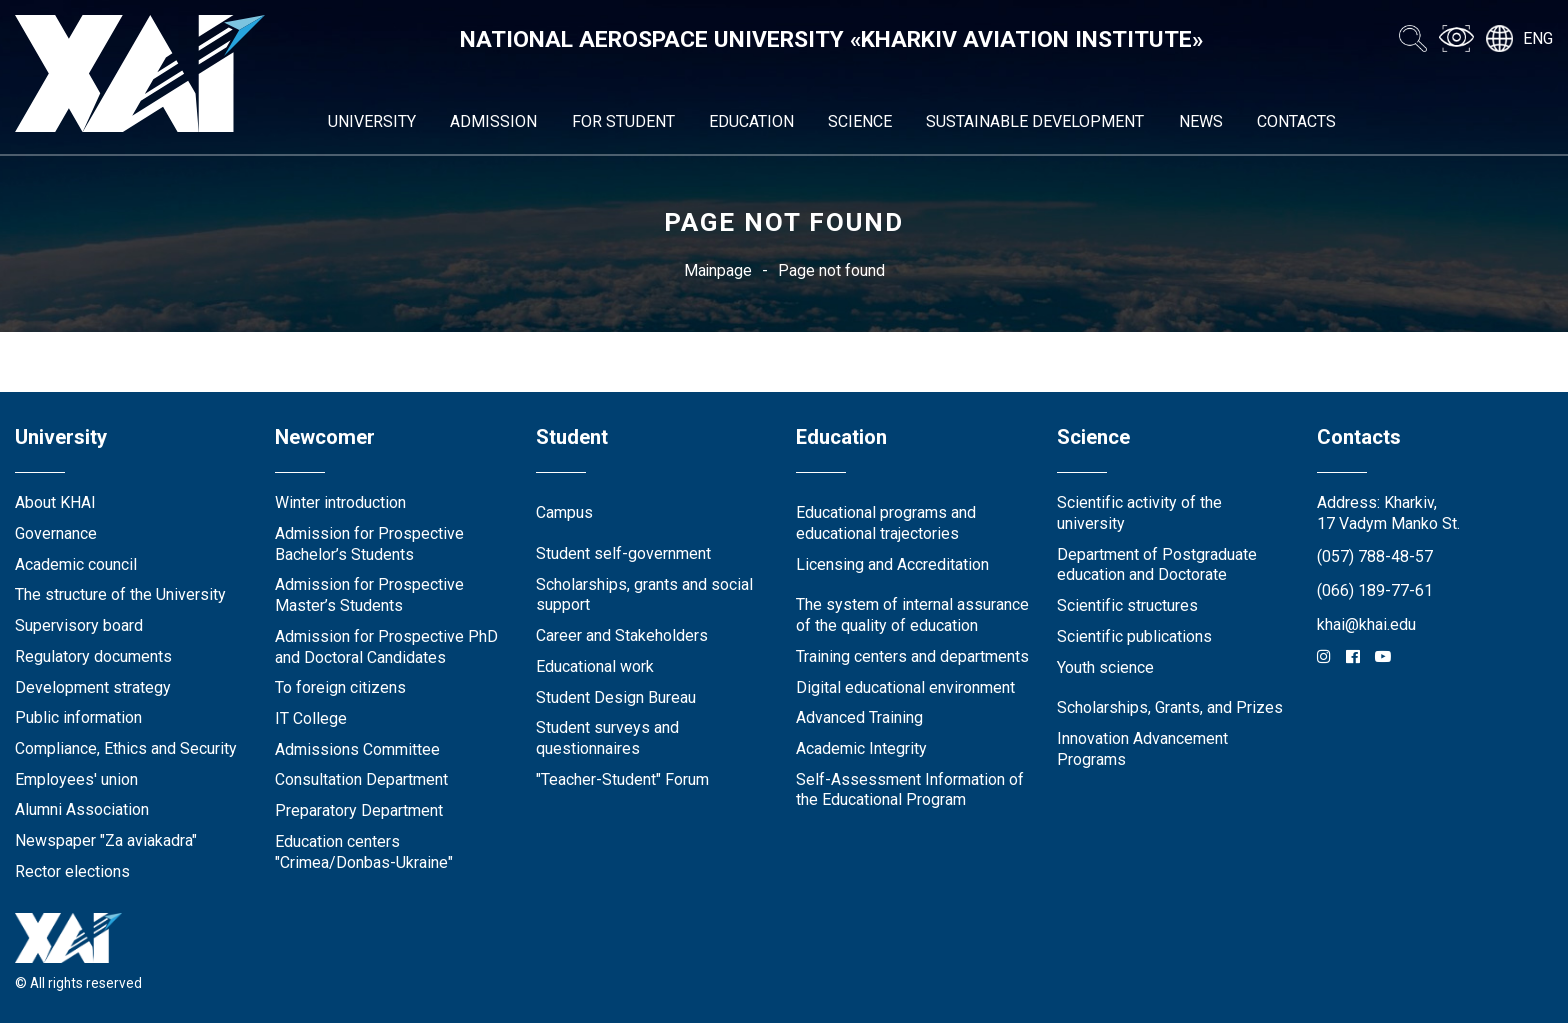 Image resolution: width=1568 pixels, height=1023 pixels. Describe the element at coordinates (311, 718) in the screenshot. I see `IT College` at that location.